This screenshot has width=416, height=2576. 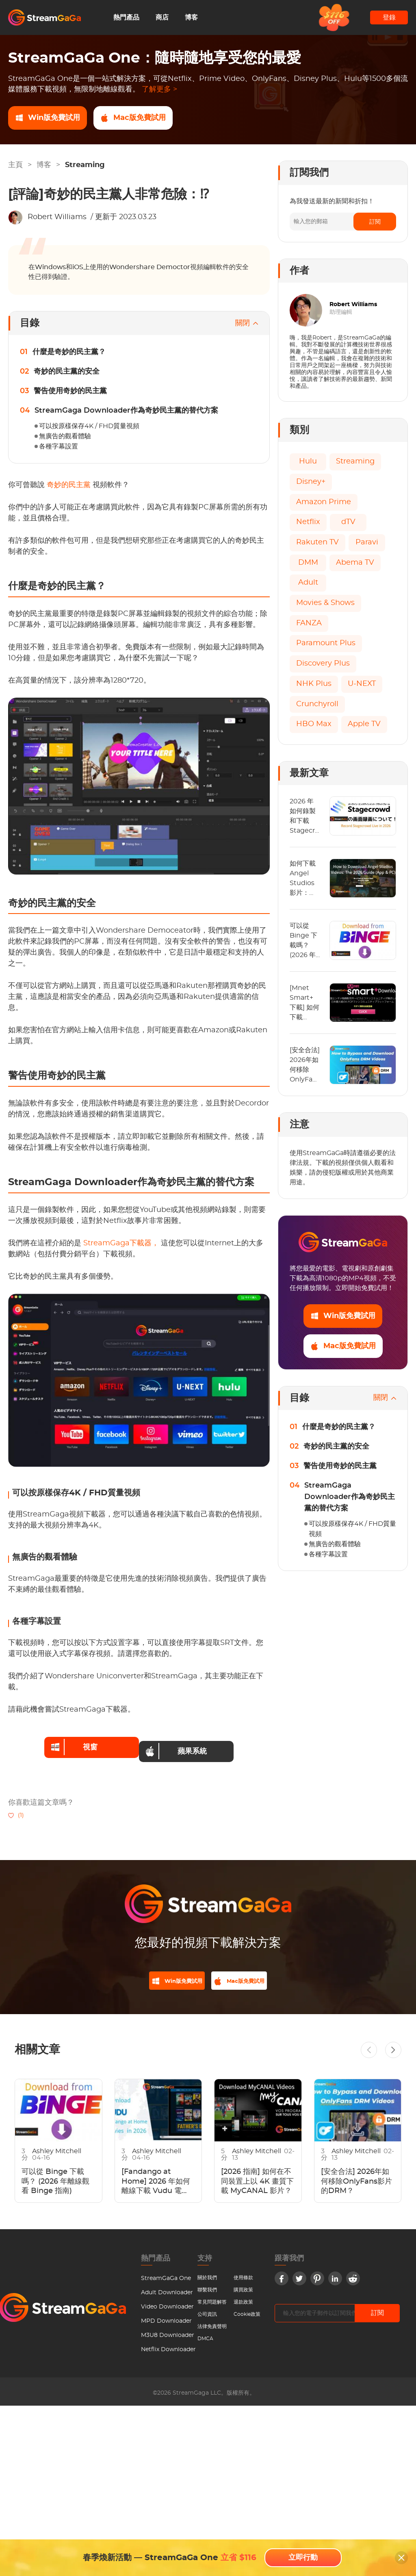 What do you see at coordinates (126, 410) in the screenshot?
I see `StreamGaga Downloader作為奇妙民主黨的替代方案` at bounding box center [126, 410].